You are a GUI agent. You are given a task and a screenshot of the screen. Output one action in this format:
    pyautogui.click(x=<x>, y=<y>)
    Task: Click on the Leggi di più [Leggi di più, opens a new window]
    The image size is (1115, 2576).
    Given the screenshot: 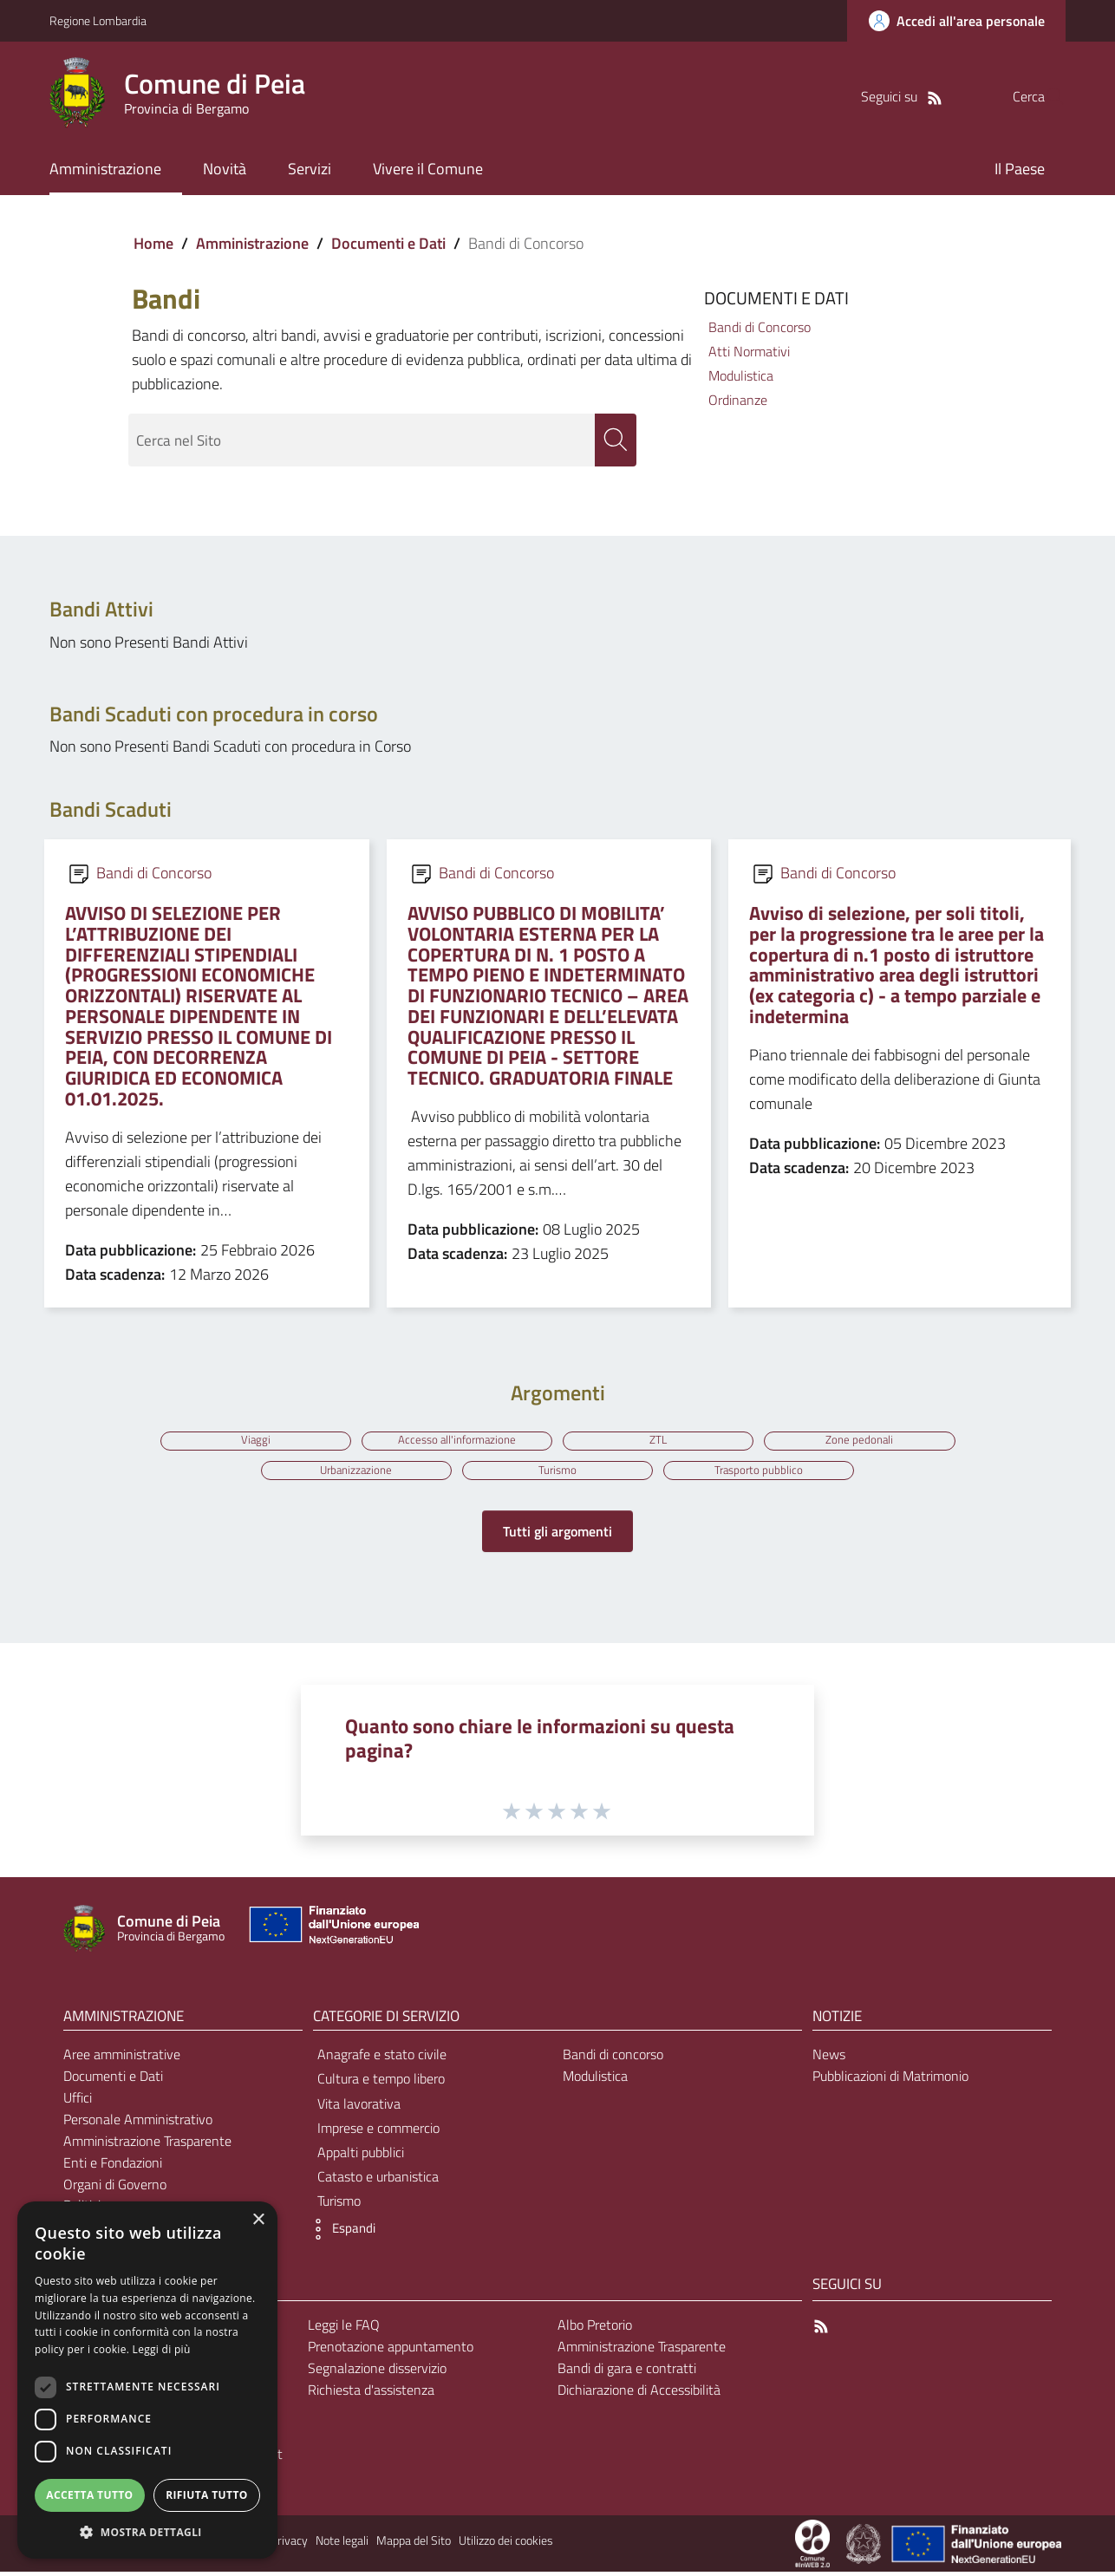 What is the action you would take?
    pyautogui.click(x=162, y=2349)
    